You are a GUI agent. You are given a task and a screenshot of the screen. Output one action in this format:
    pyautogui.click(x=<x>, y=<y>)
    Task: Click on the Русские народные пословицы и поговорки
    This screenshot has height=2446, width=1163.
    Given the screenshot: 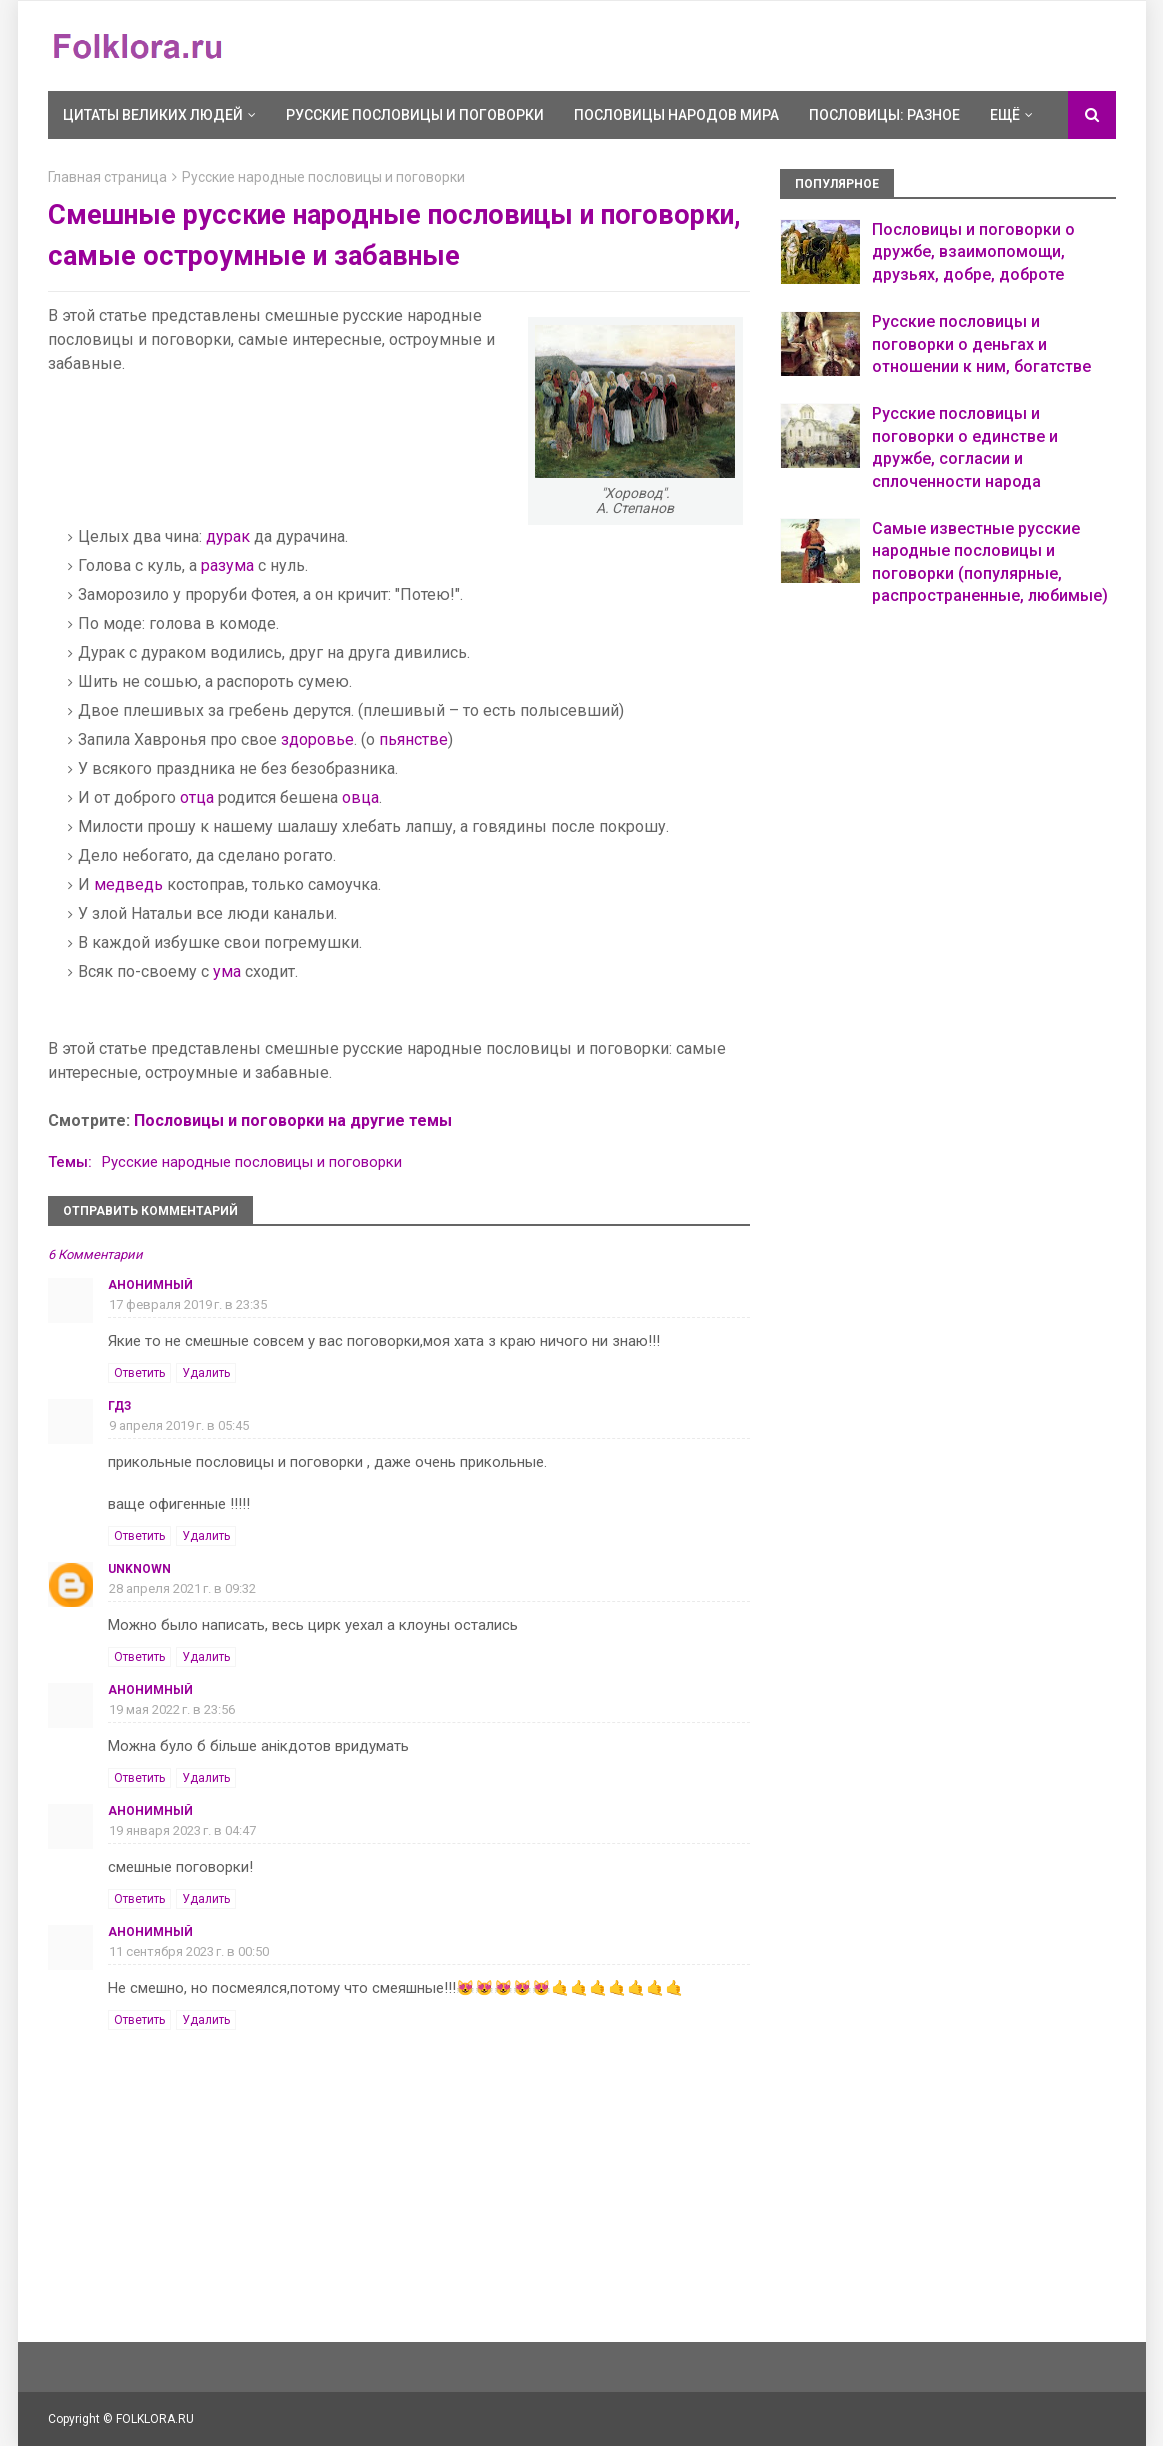 What is the action you would take?
    pyautogui.click(x=323, y=177)
    